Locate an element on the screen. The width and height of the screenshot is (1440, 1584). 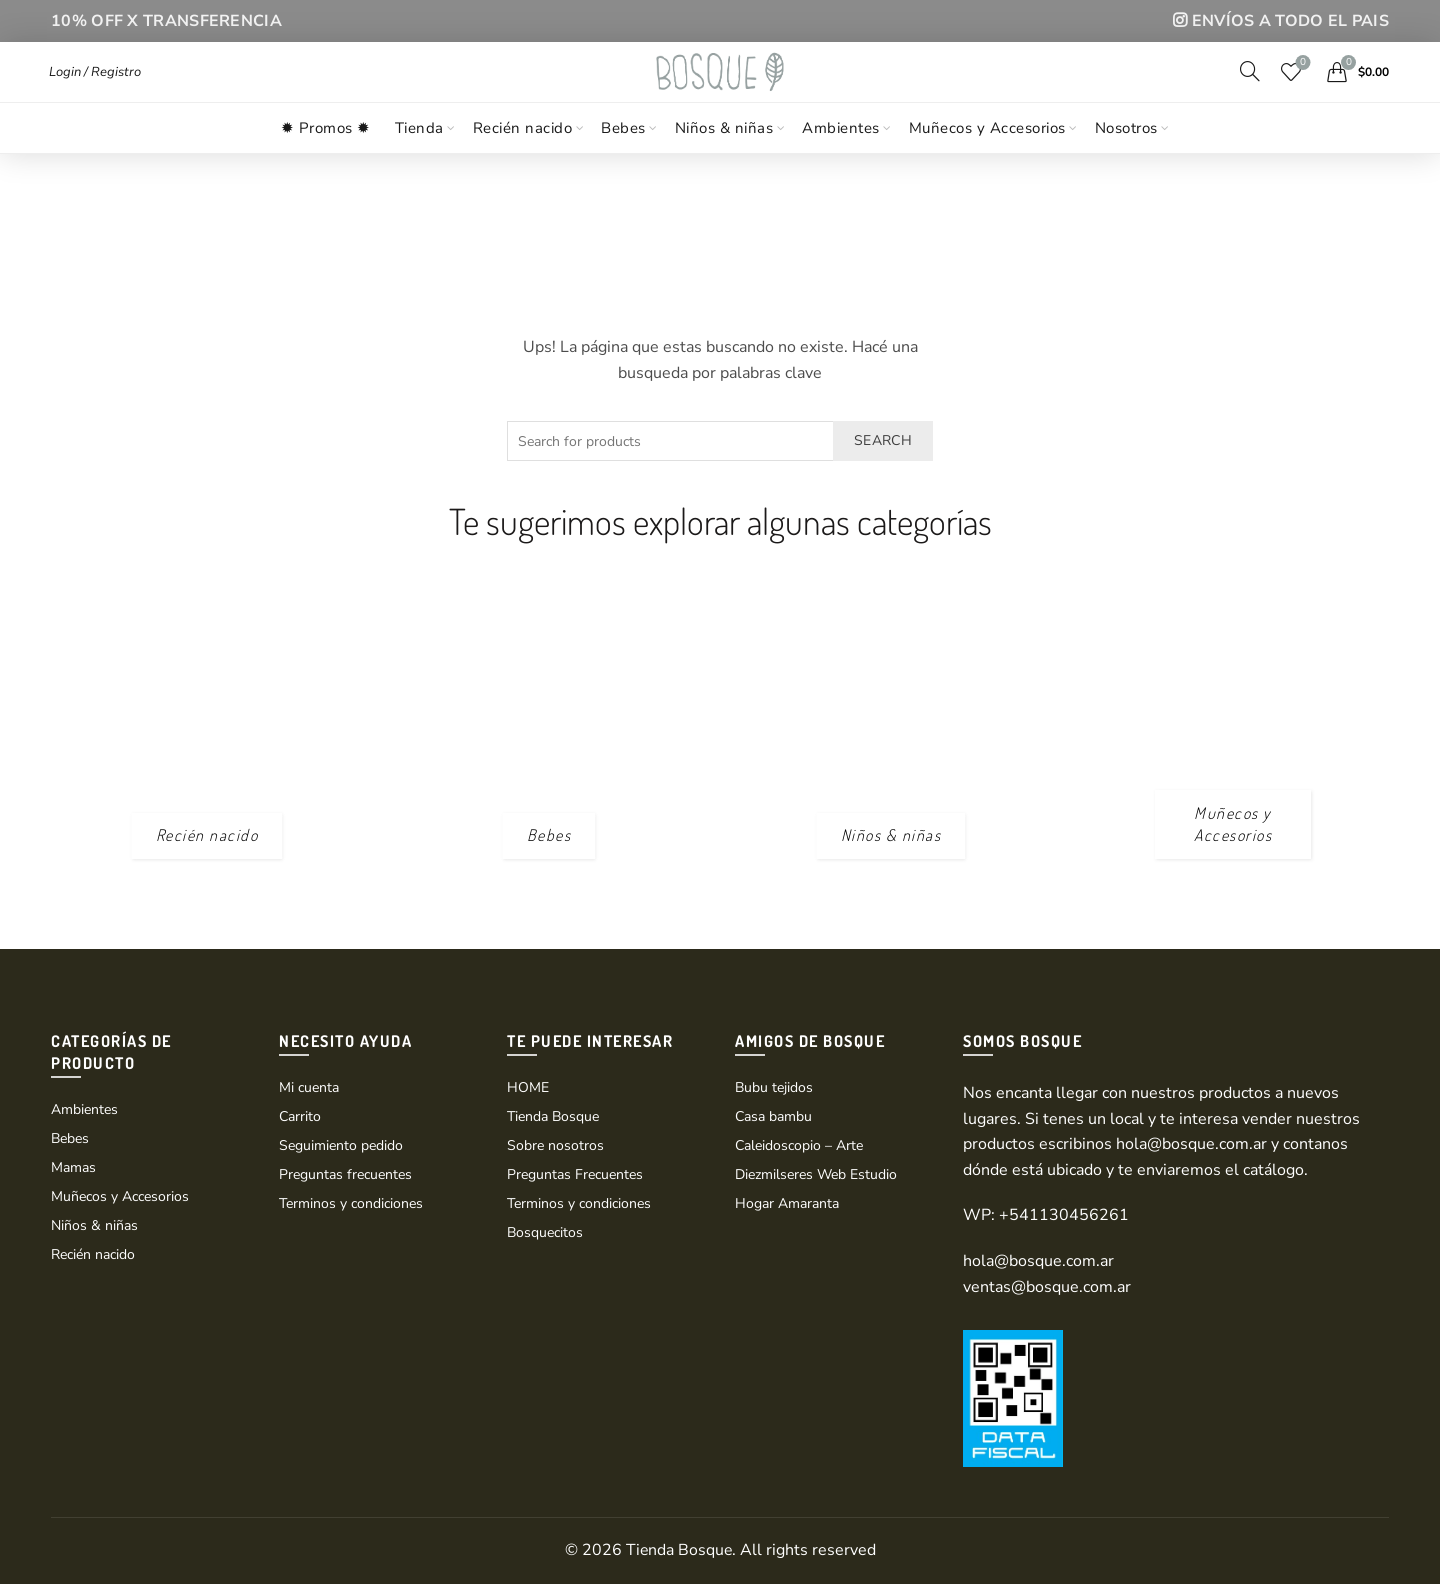
Mamas is located at coordinates (73, 1167).